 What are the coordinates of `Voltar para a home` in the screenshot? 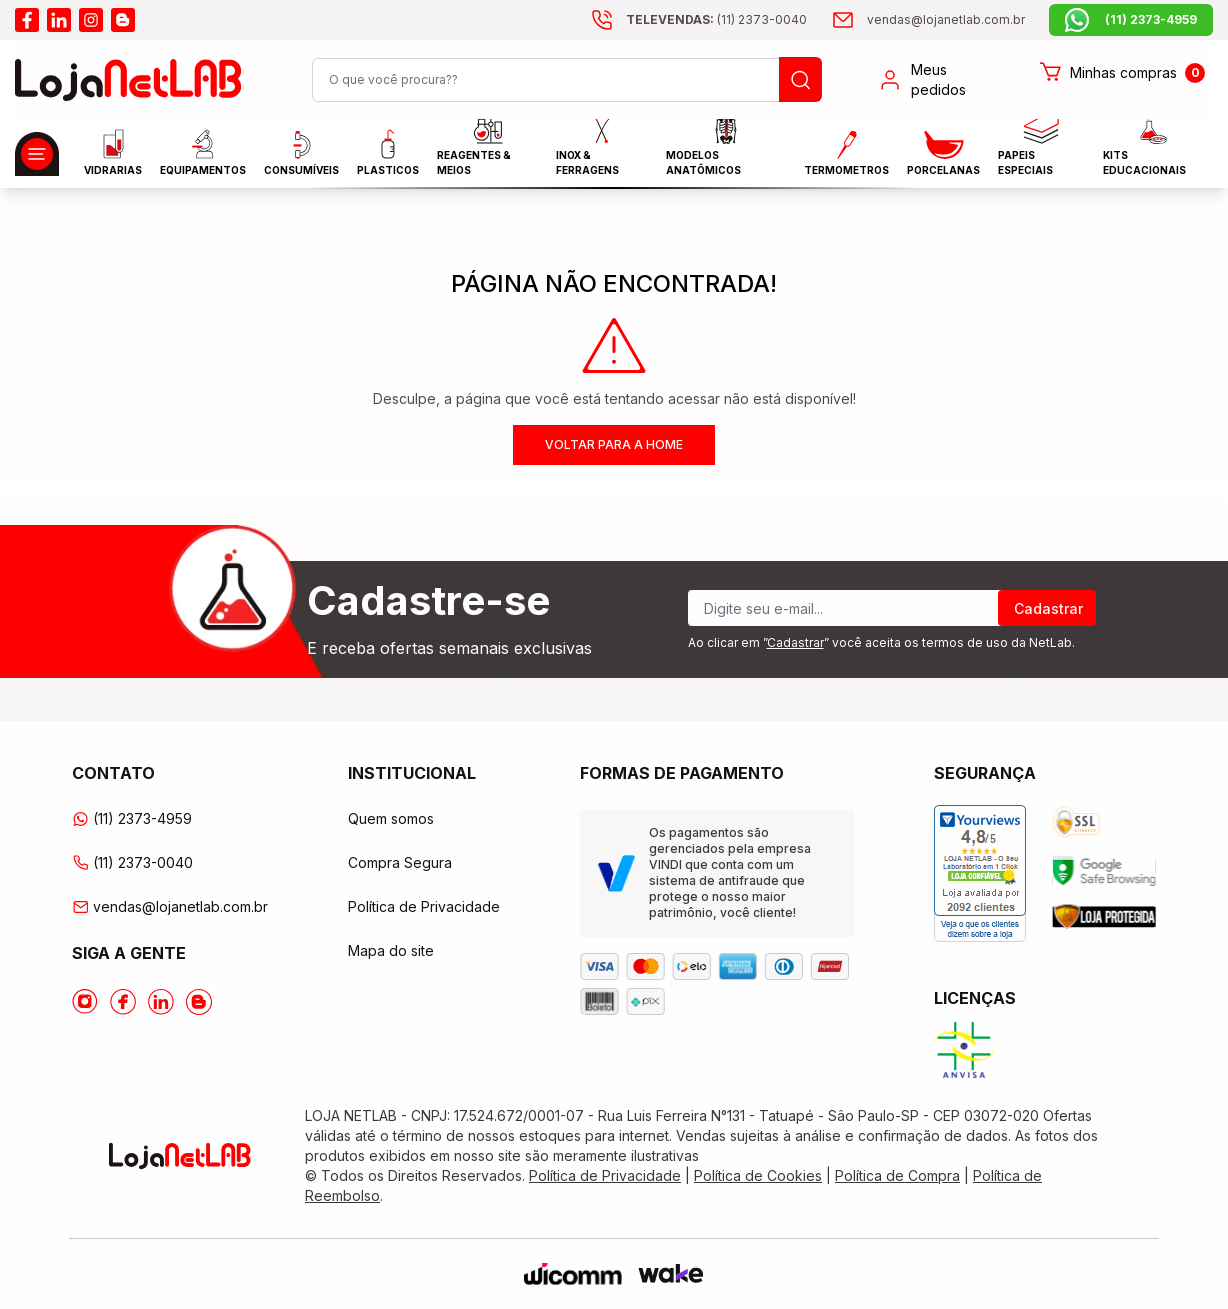 It's located at (614, 444).